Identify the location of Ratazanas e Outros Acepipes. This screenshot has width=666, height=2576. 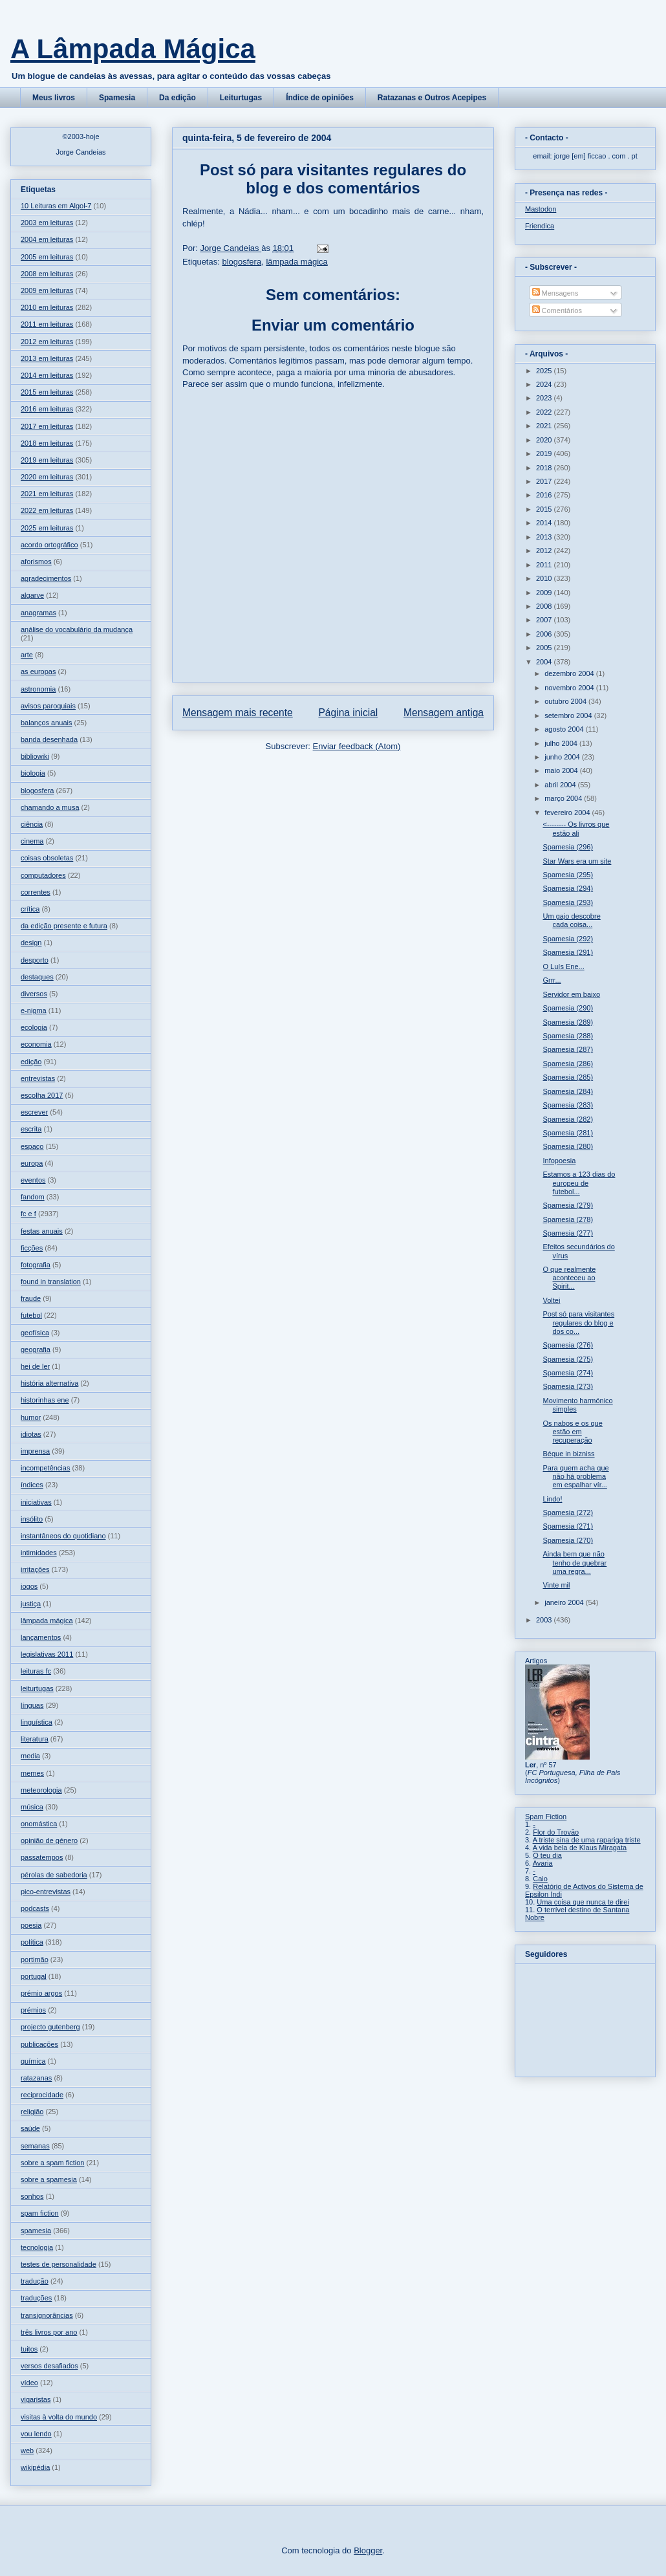
(432, 97).